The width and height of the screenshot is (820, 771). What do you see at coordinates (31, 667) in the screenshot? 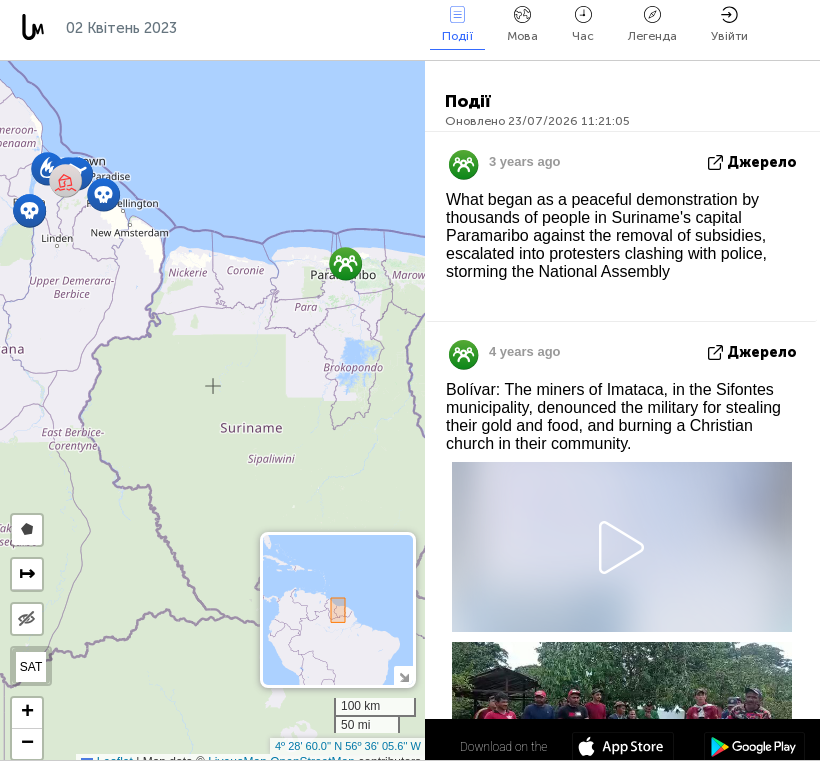
I see `SAT` at bounding box center [31, 667].